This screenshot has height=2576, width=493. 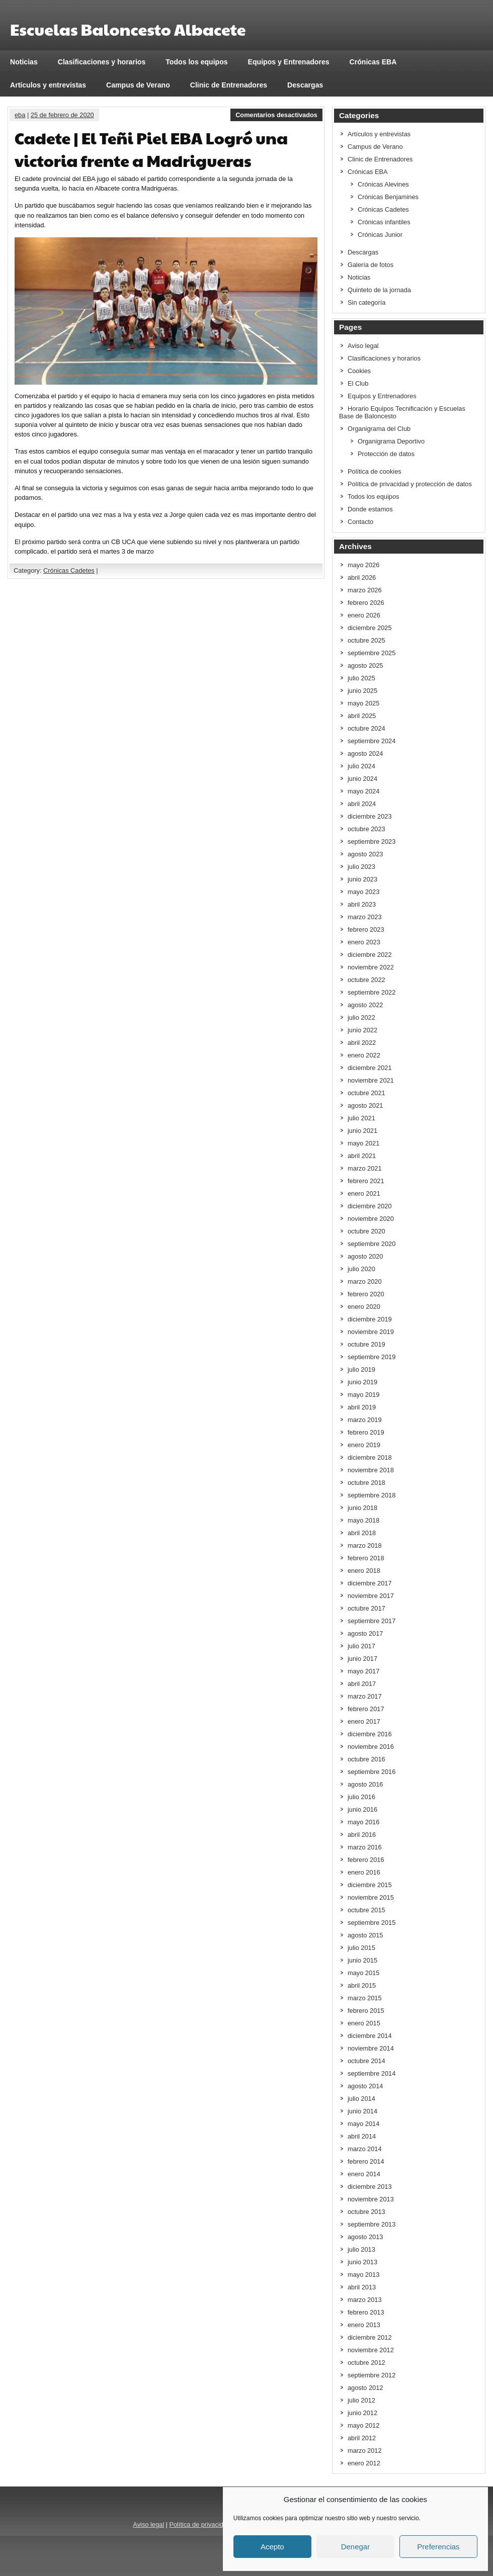 I want to click on septiembre 2016, so click(x=371, y=1771).